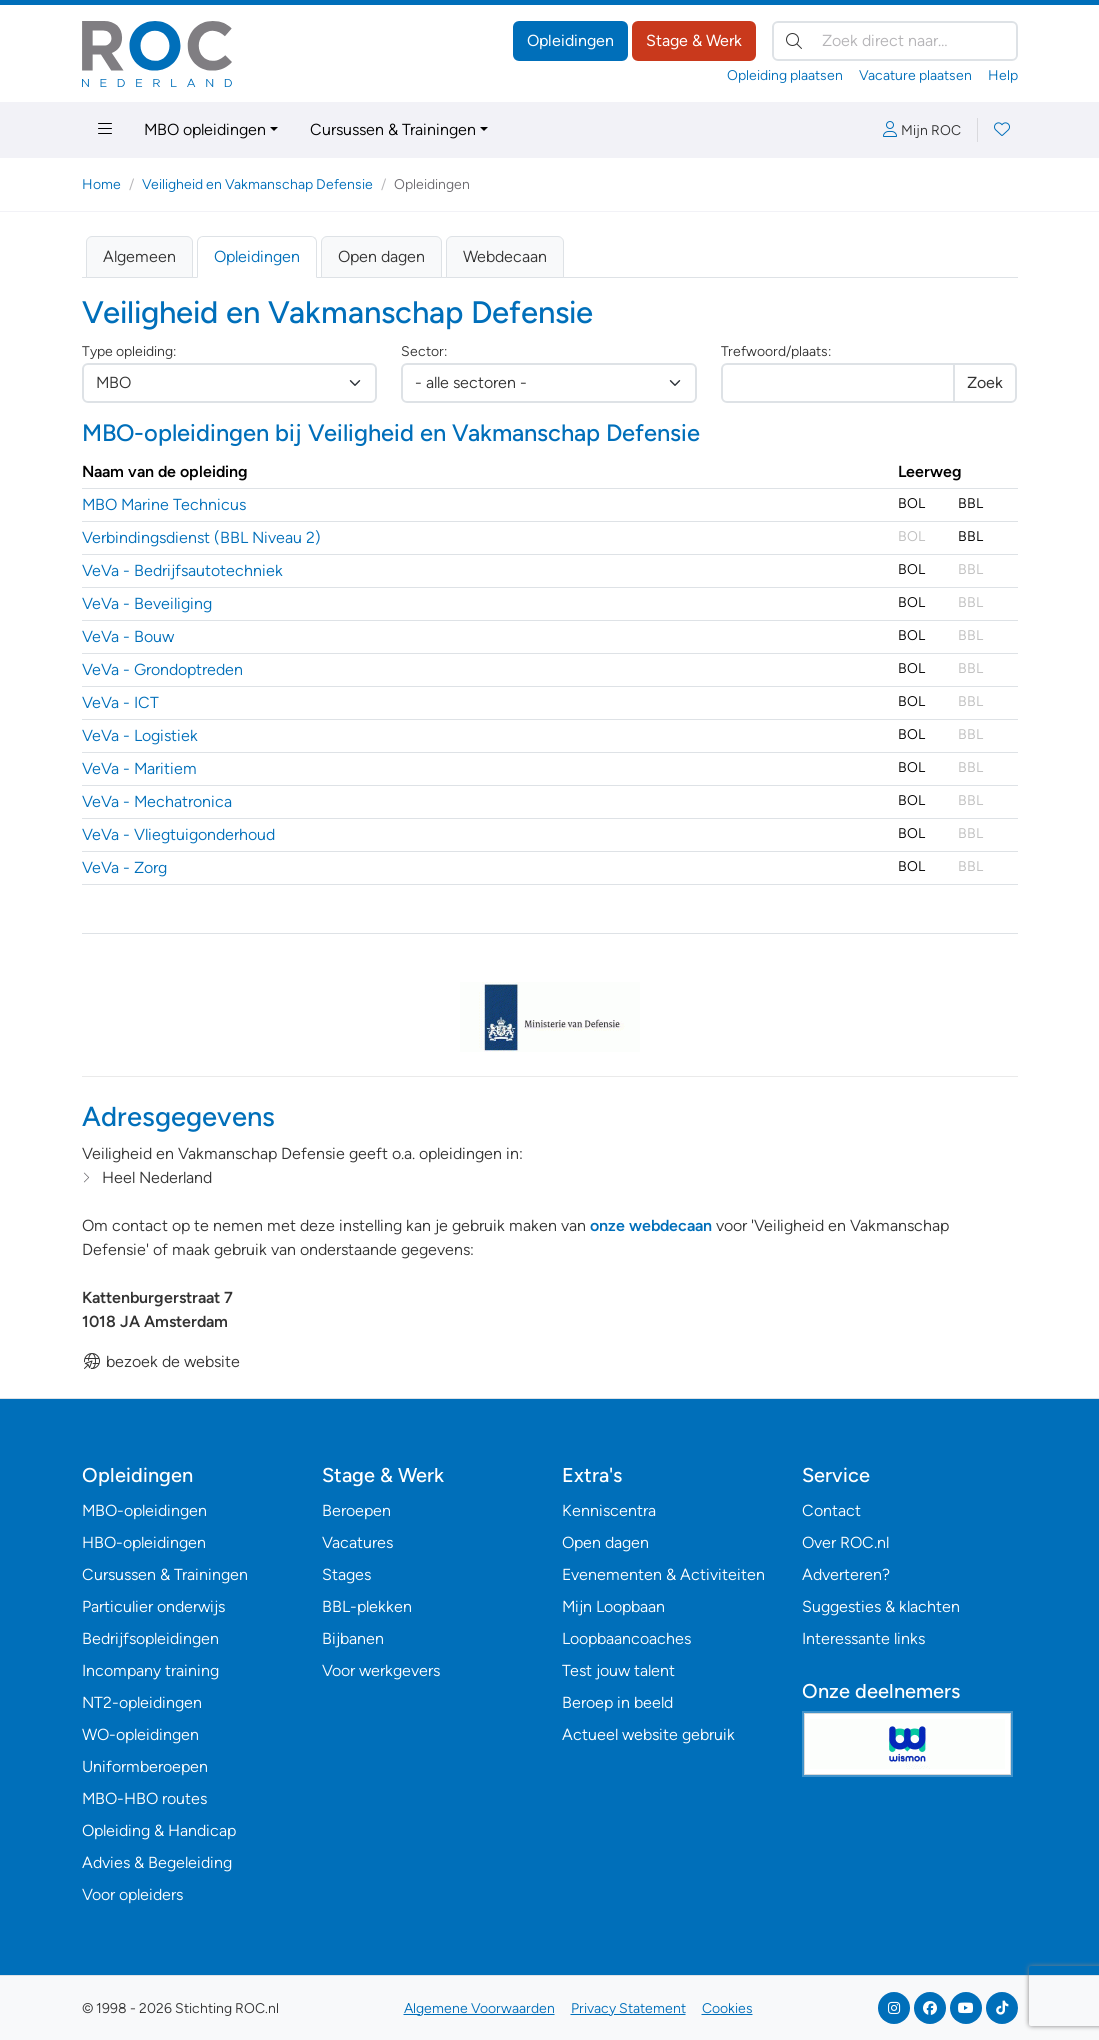  Describe the element at coordinates (144, 1510) in the screenshot. I see `MBO-opleidingen` at that location.